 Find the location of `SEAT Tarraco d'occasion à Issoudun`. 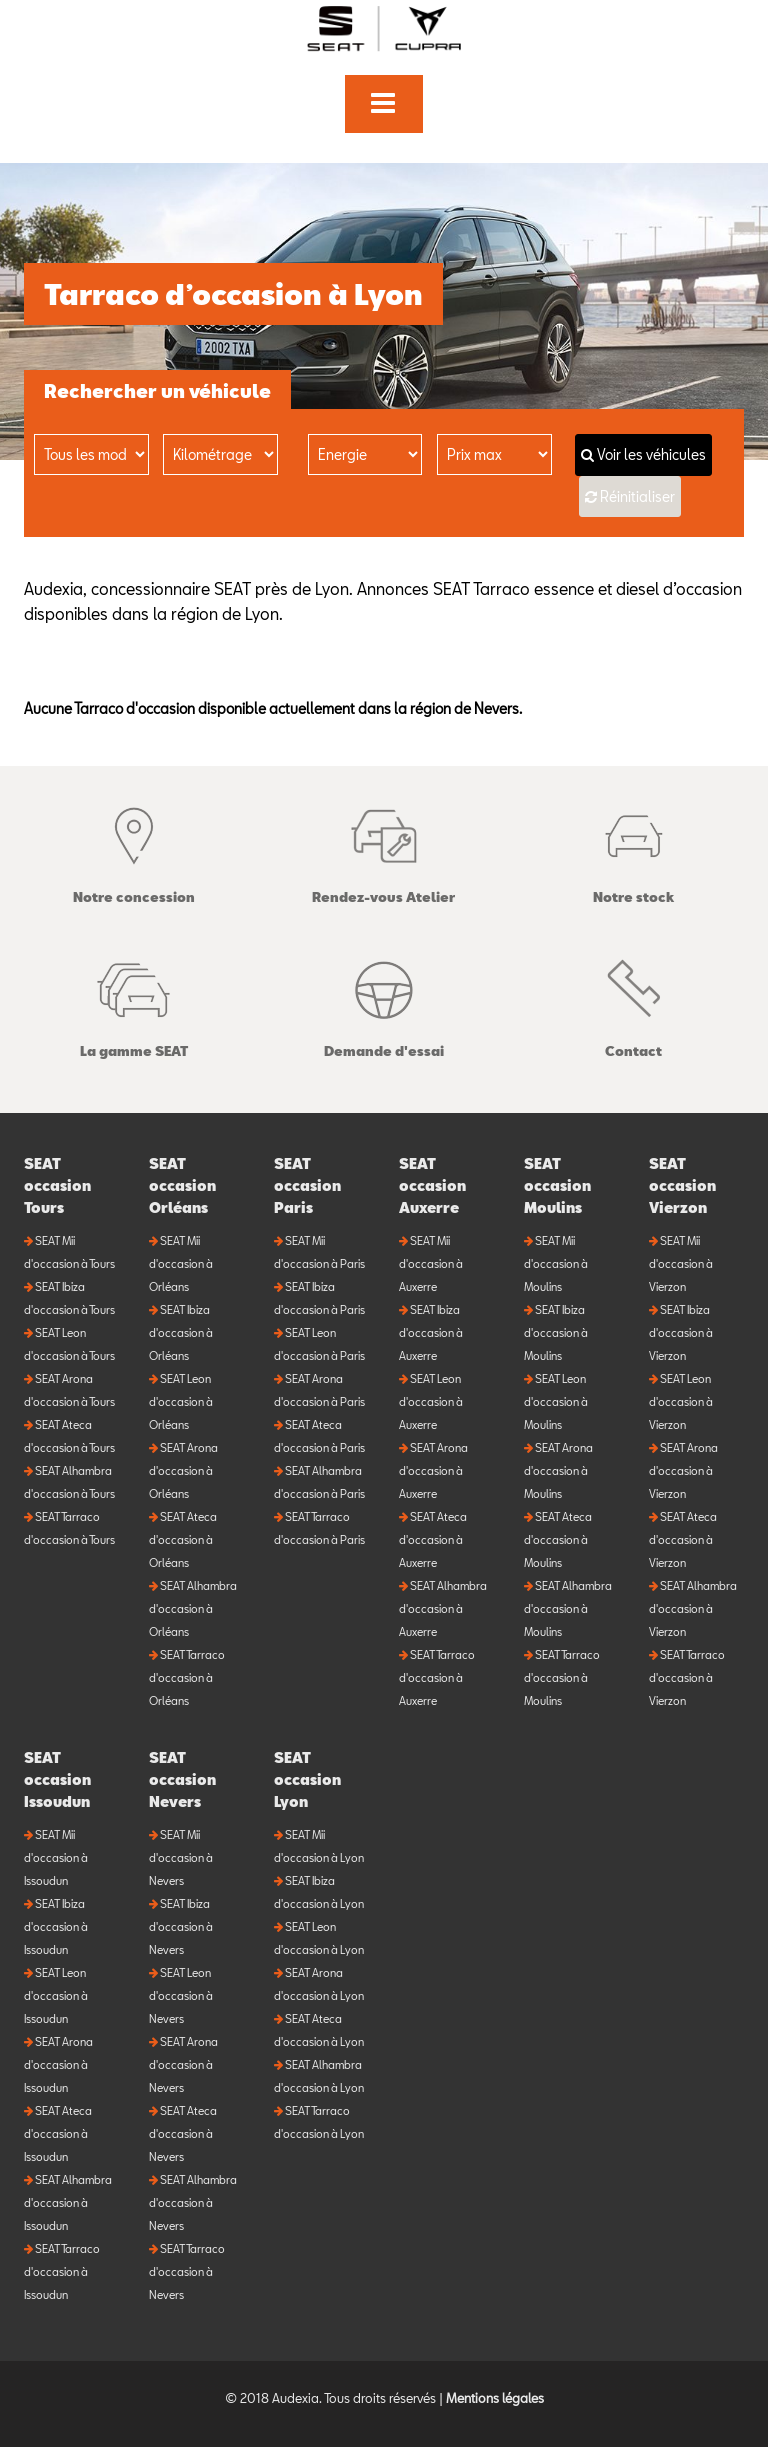

SEAT Tarraco d'occasion à Issoudun is located at coordinates (62, 2271).